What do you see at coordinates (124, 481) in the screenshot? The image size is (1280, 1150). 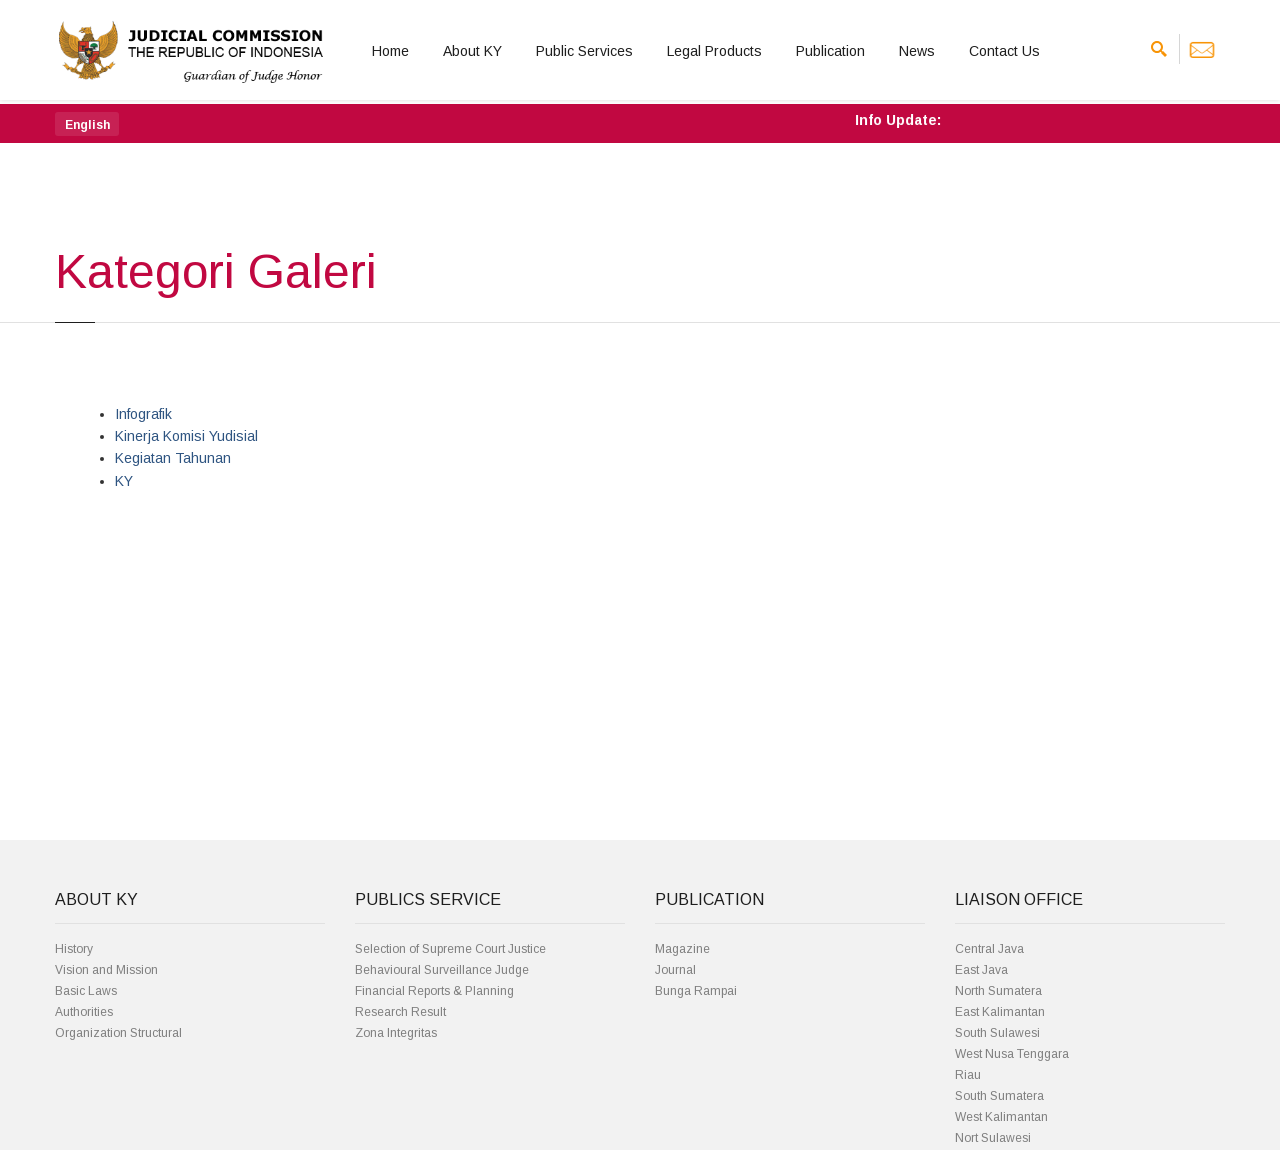 I see `KY` at bounding box center [124, 481].